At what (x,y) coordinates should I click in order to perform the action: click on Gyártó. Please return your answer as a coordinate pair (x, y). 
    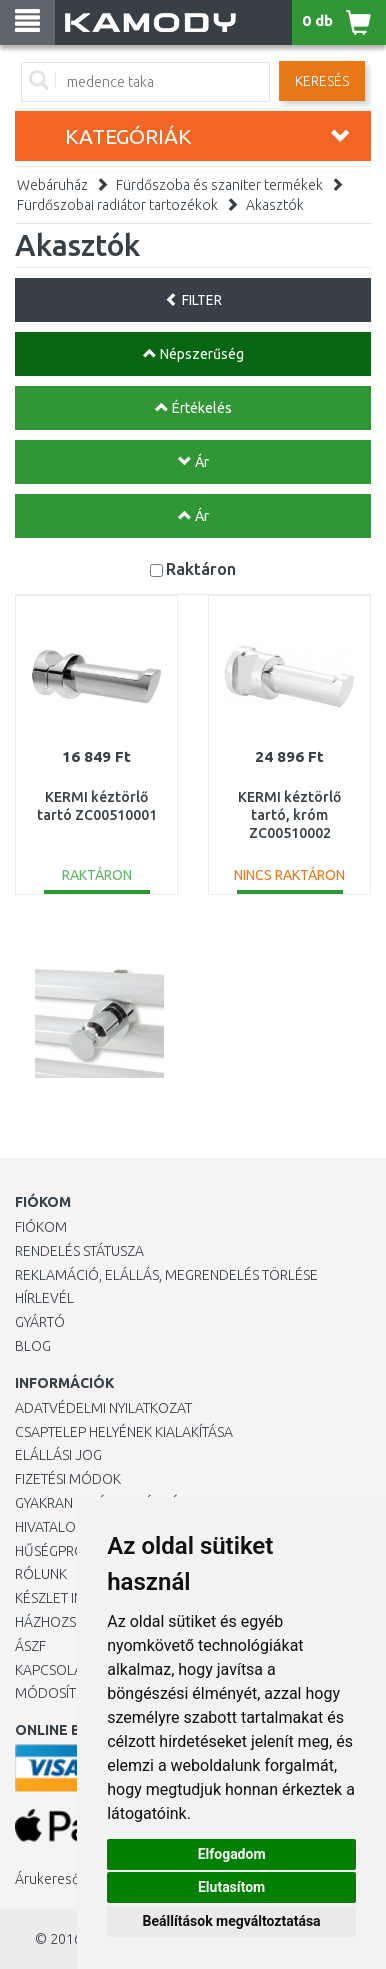
    Looking at the image, I should click on (40, 1322).